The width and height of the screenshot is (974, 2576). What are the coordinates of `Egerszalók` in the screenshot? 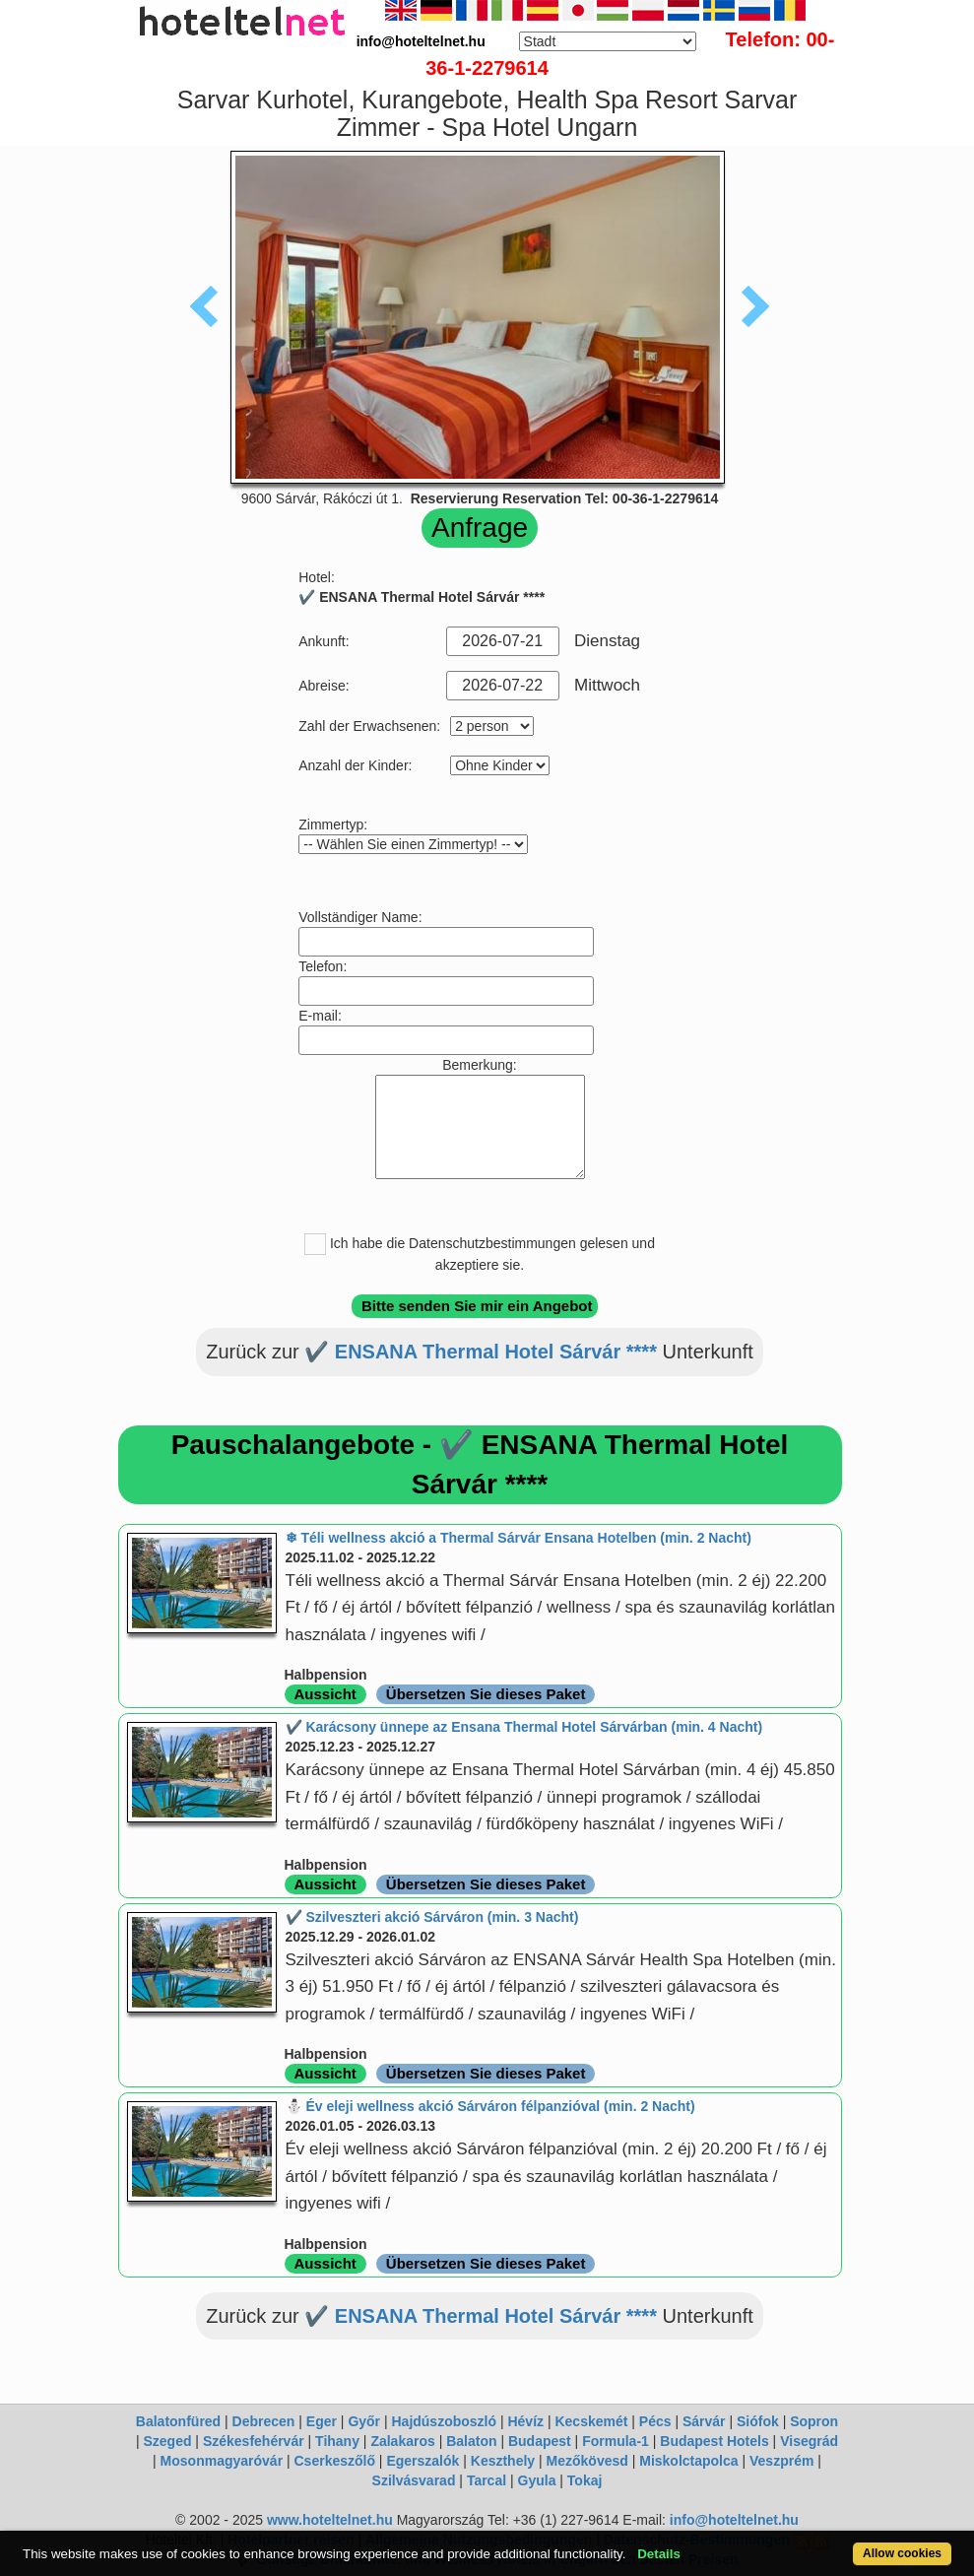 It's located at (422, 2461).